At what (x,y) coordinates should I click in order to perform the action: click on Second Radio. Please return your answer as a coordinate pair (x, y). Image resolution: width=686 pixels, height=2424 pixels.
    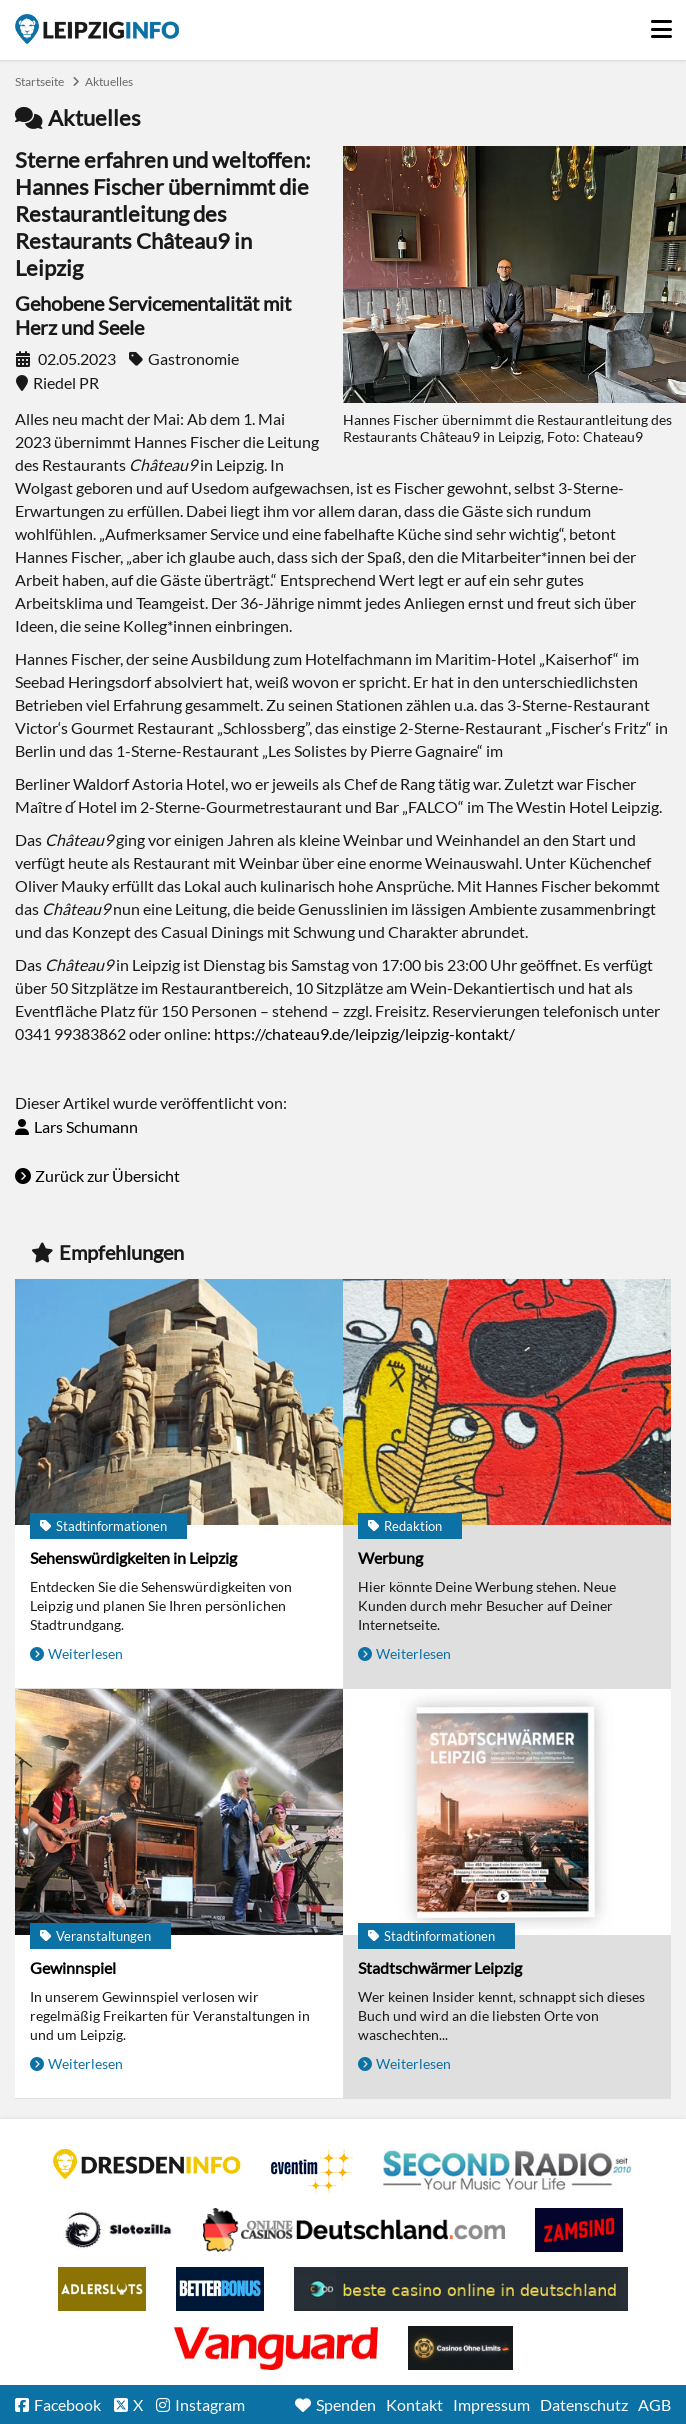
    Looking at the image, I should click on (508, 2171).